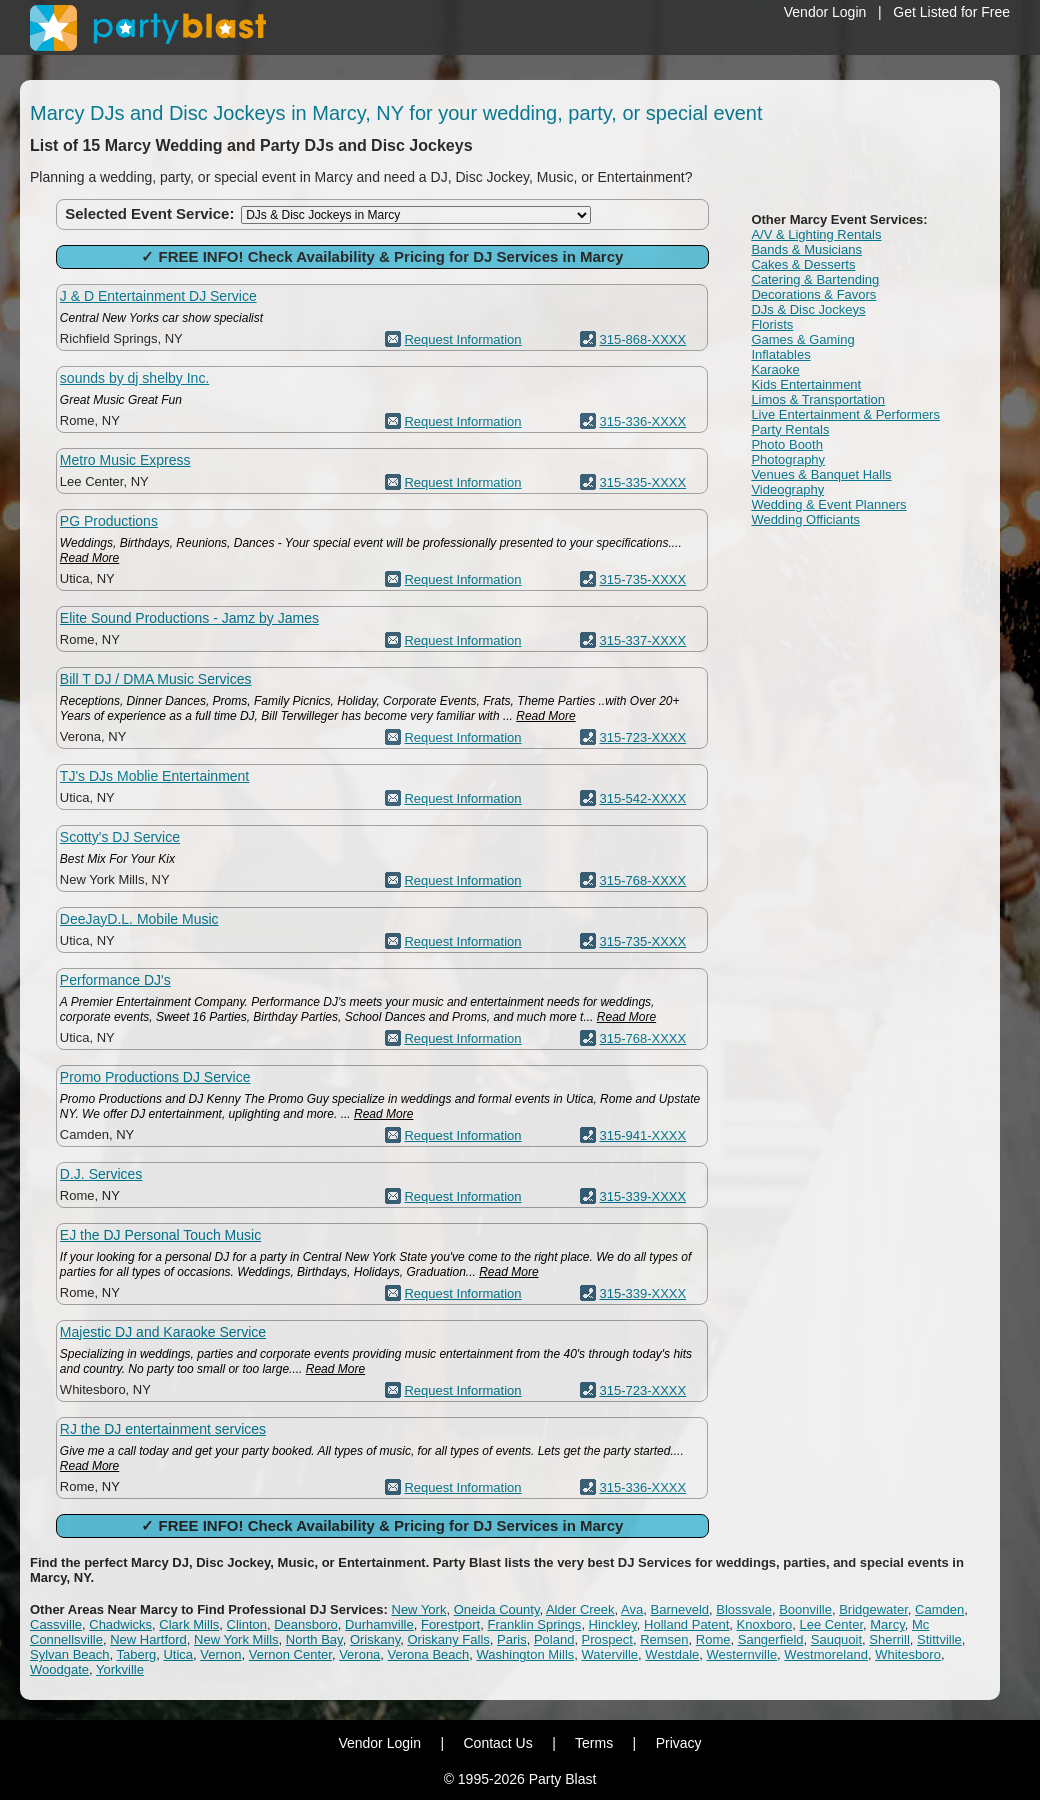  I want to click on Washington Mills, so click(526, 1654).